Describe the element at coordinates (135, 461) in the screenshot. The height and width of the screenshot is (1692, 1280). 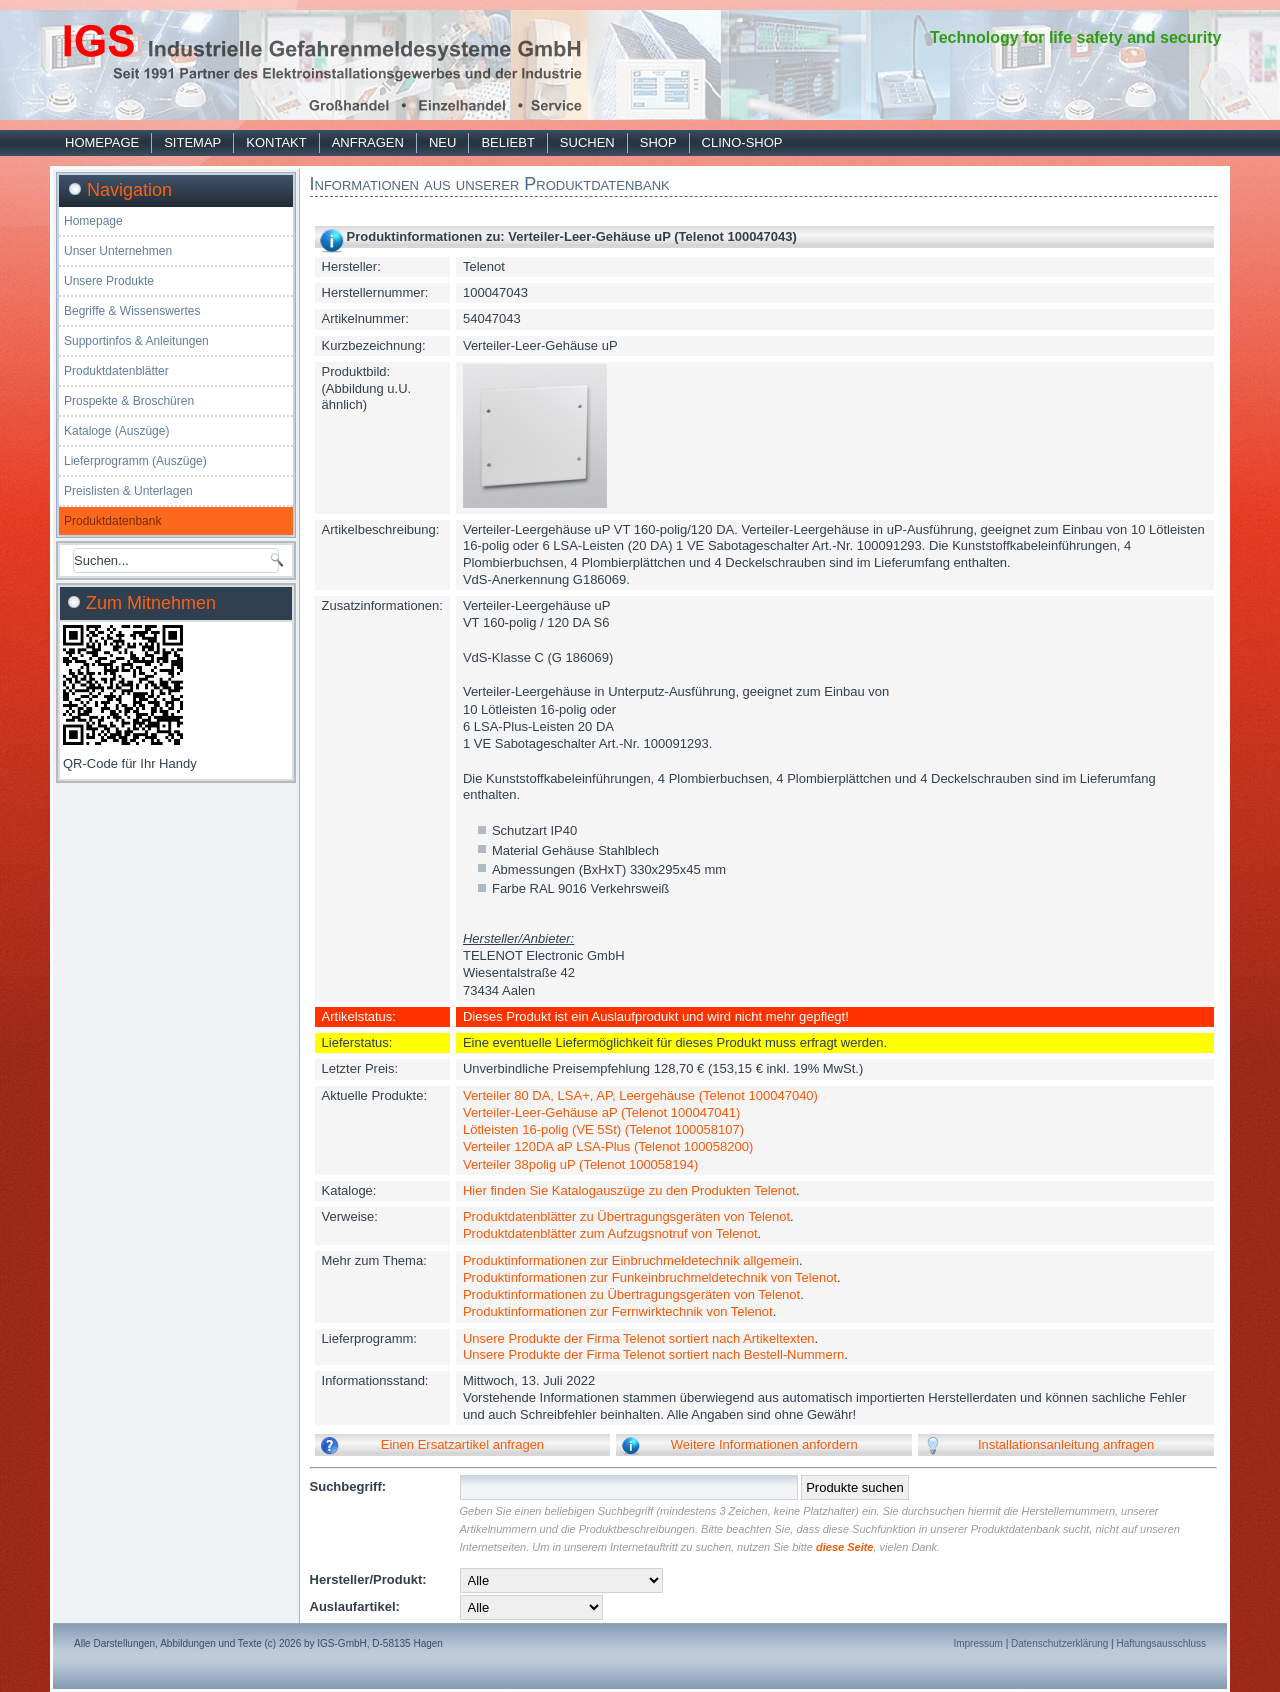
I see `Lieferprogramm (Auszüge)` at that location.